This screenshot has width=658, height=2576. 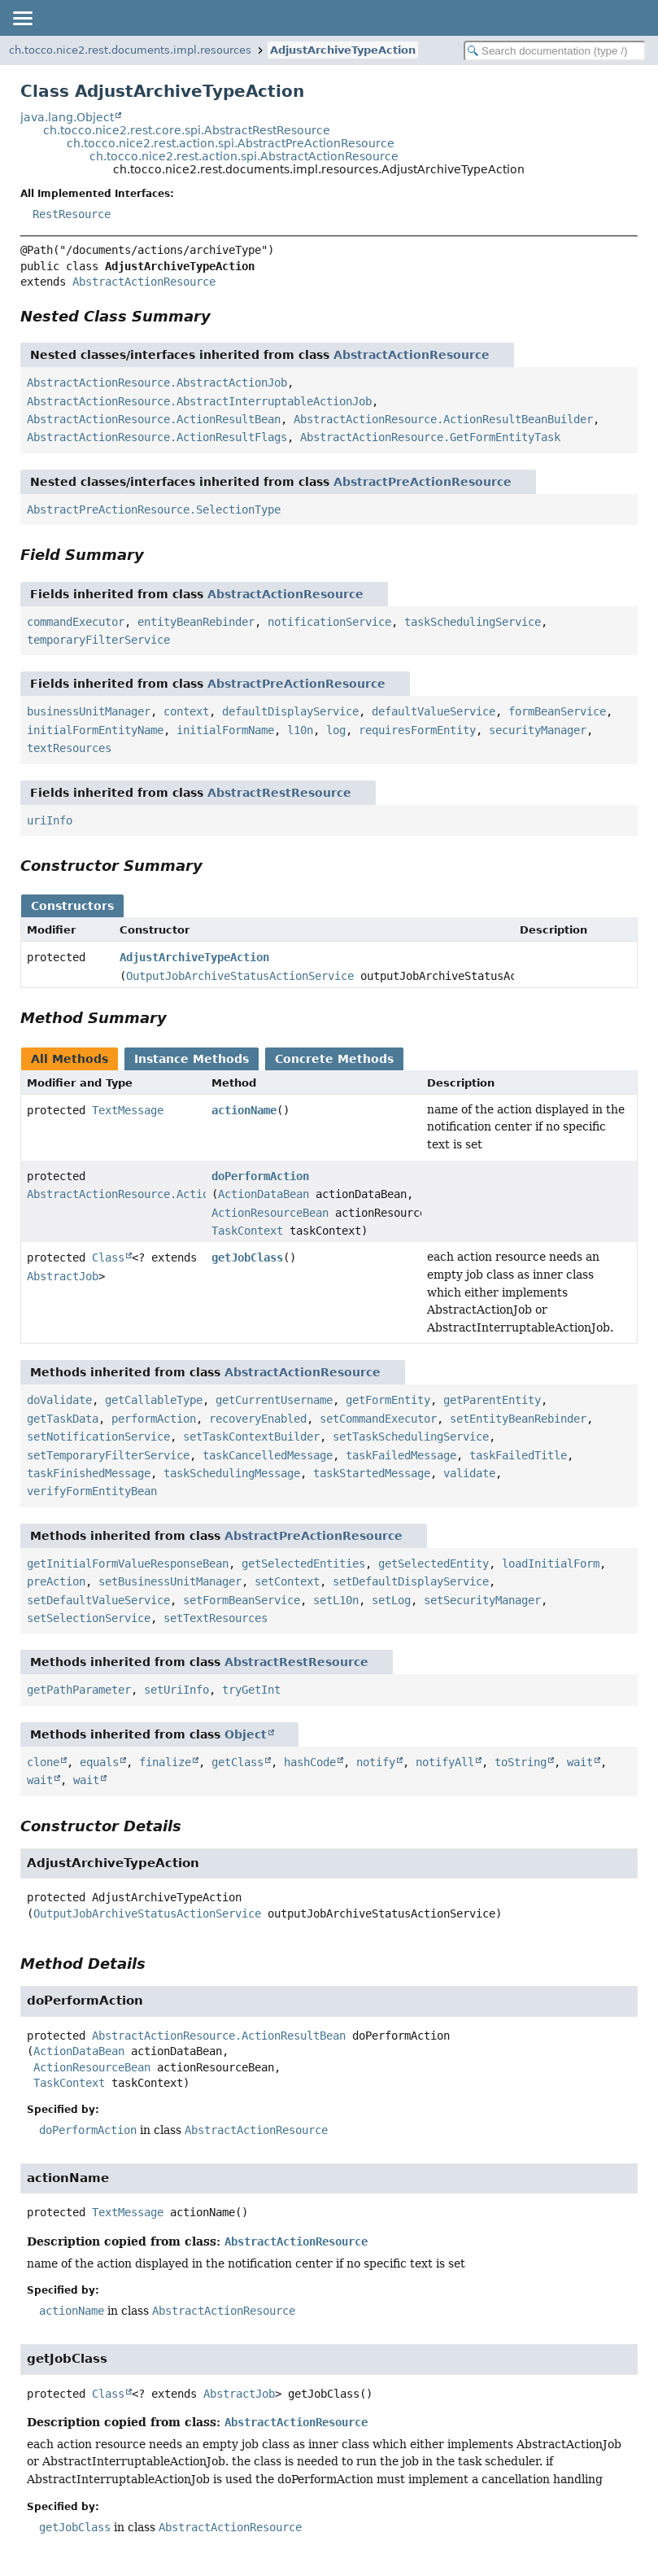 What do you see at coordinates (268, 1455) in the screenshot?
I see `taskCancelledMessage` at bounding box center [268, 1455].